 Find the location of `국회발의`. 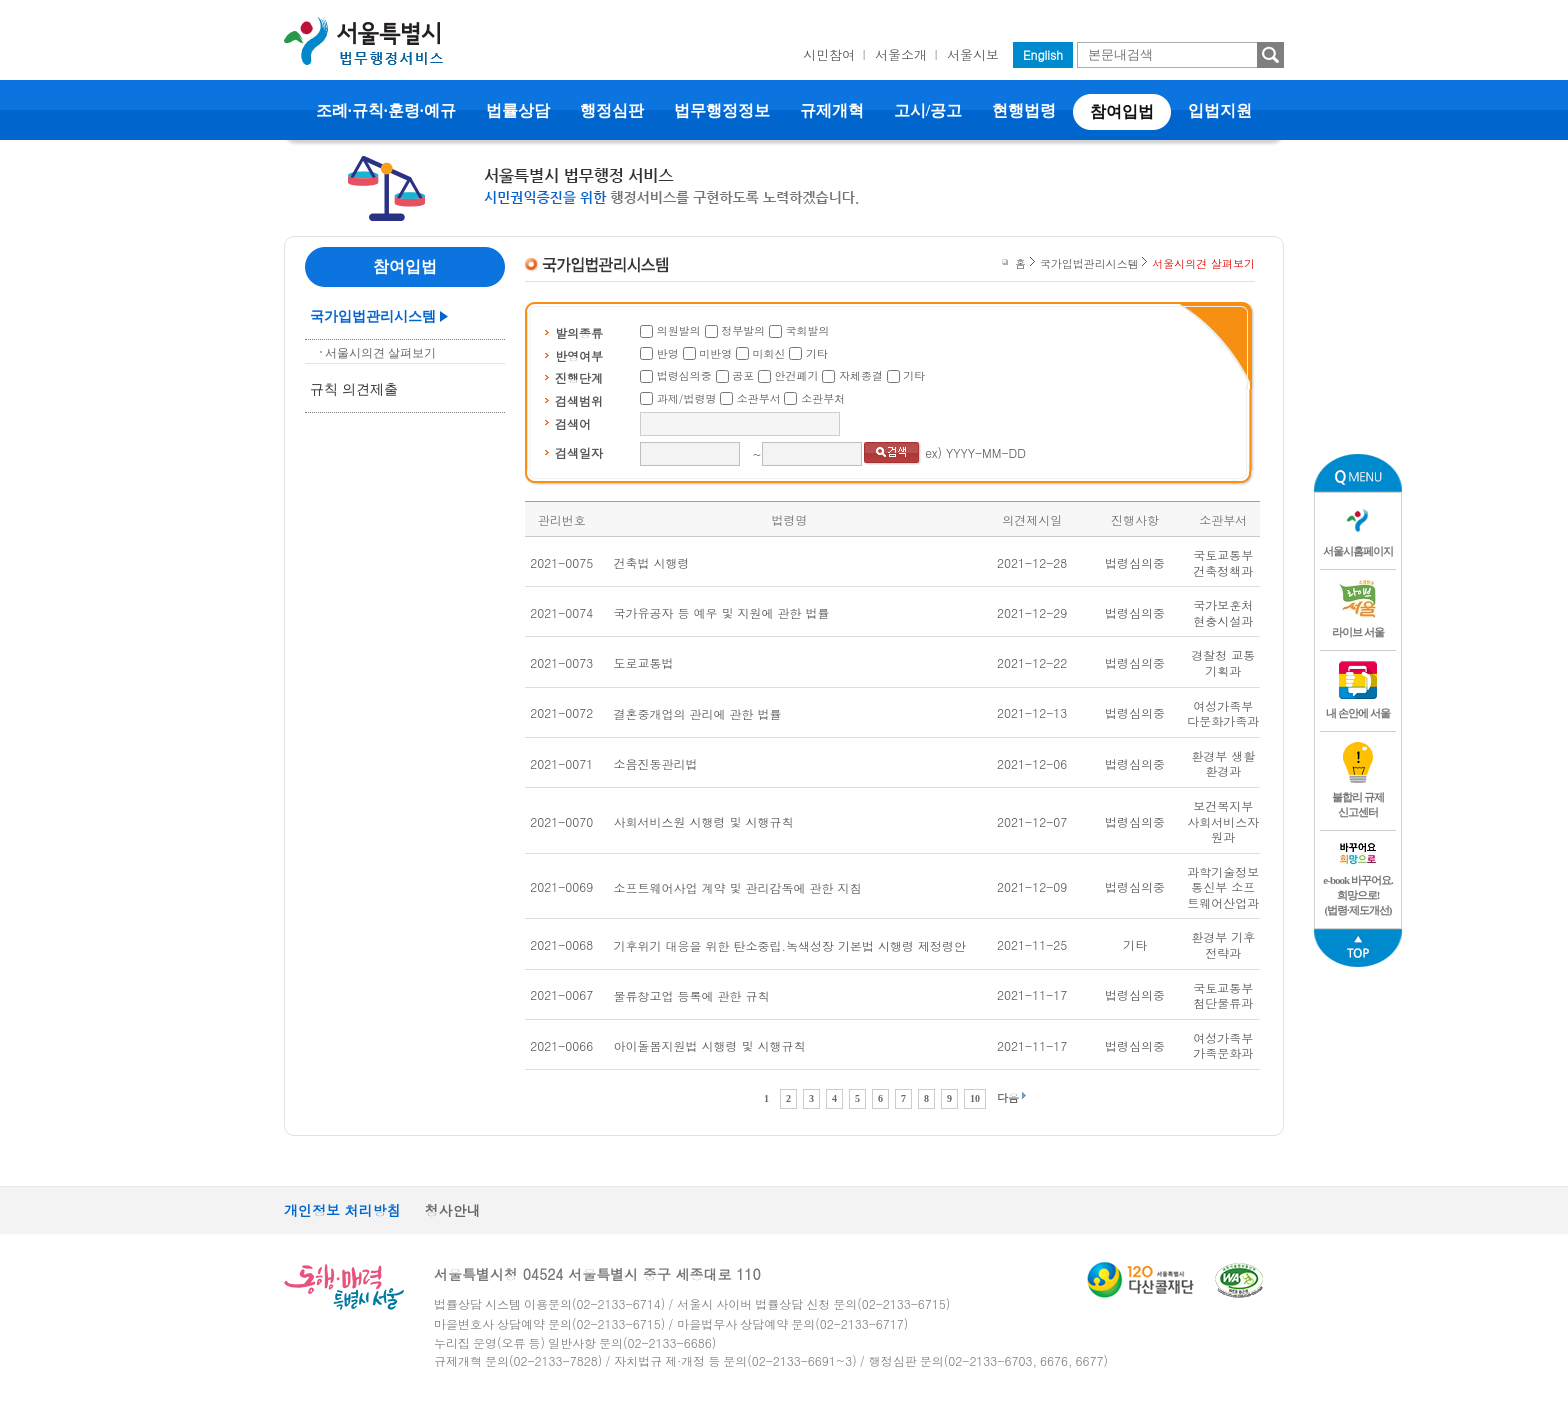

국회발의 is located at coordinates (808, 330).